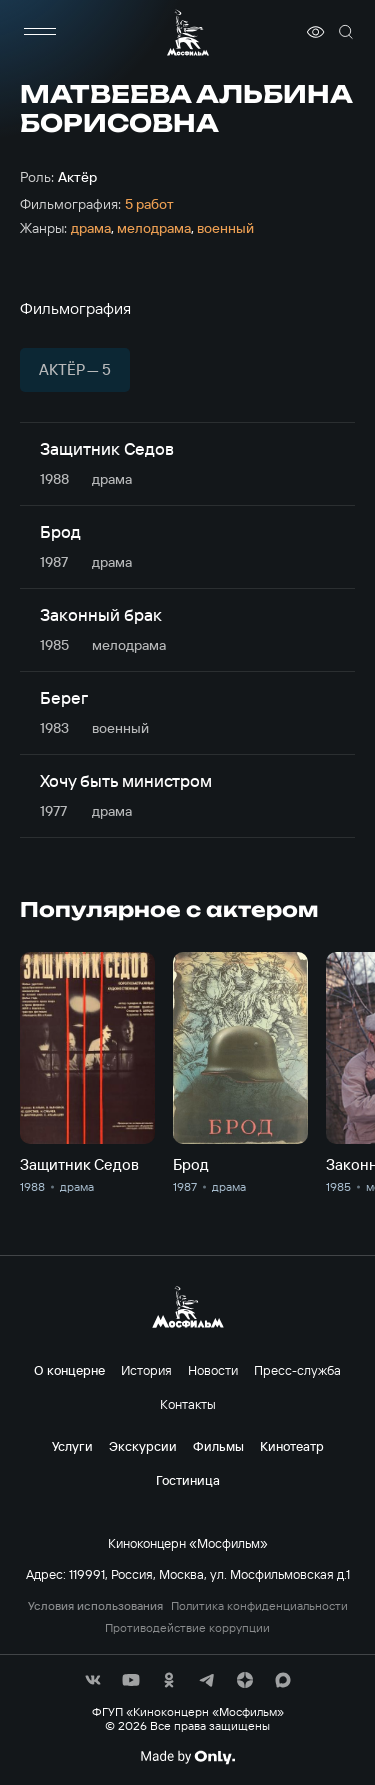  I want to click on Кинотеатр, so click(292, 1446).